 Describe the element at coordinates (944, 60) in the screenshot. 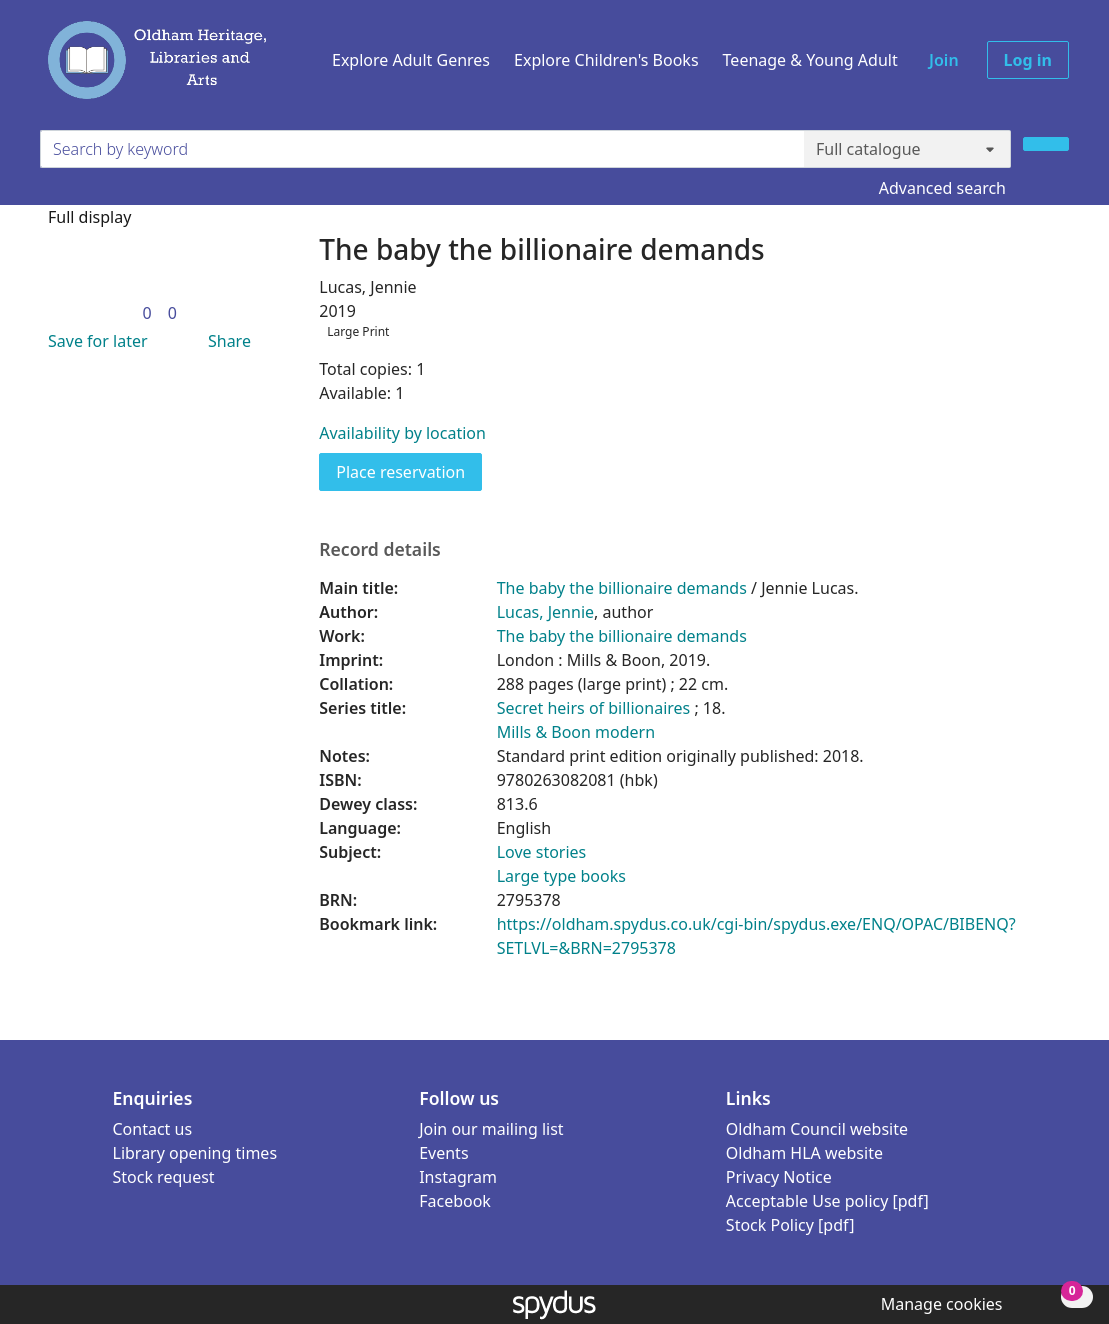

I see `Join` at that location.